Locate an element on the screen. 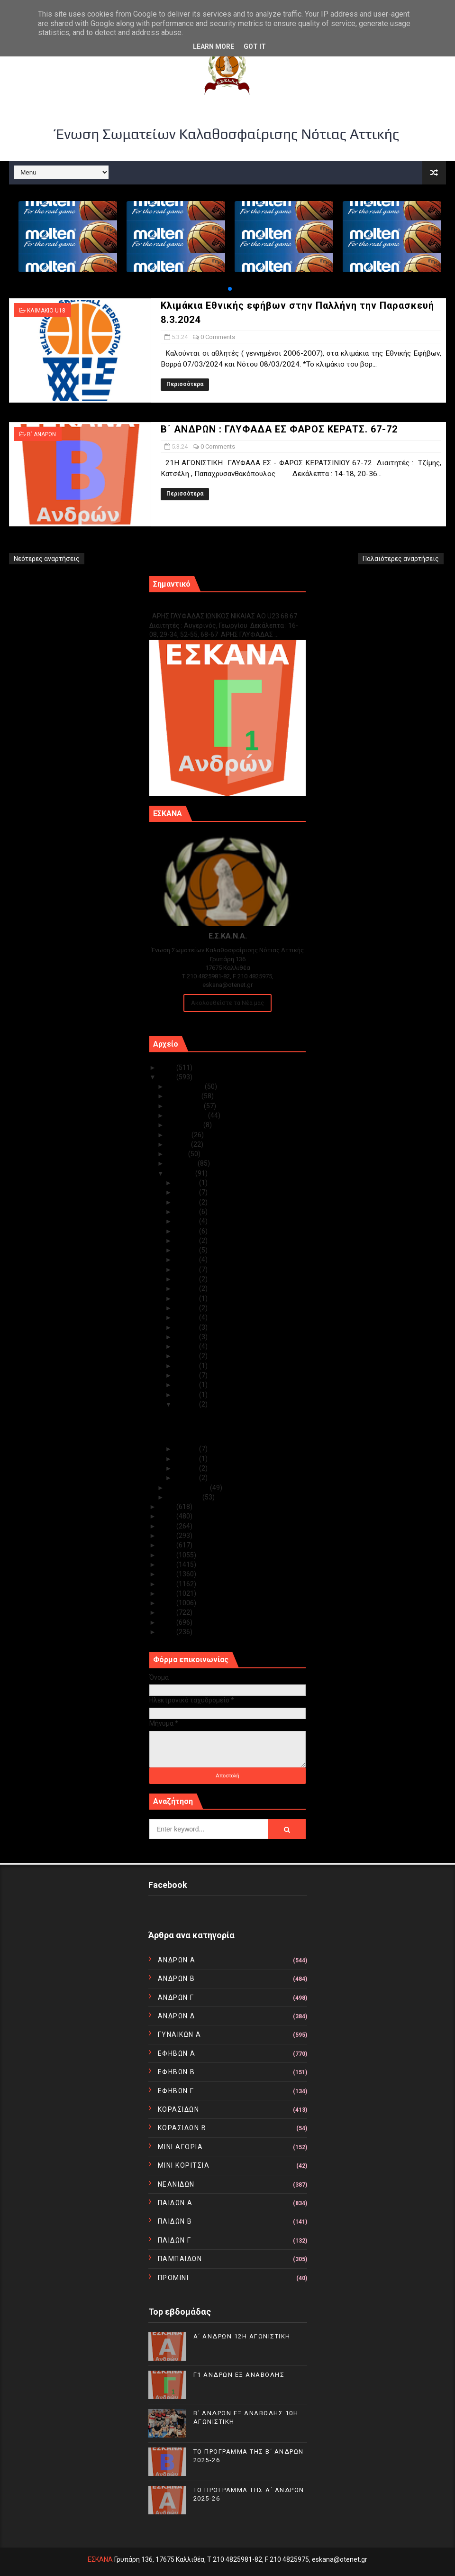  Ακολουθείστε τα Νέα μας is located at coordinates (227, 1002).